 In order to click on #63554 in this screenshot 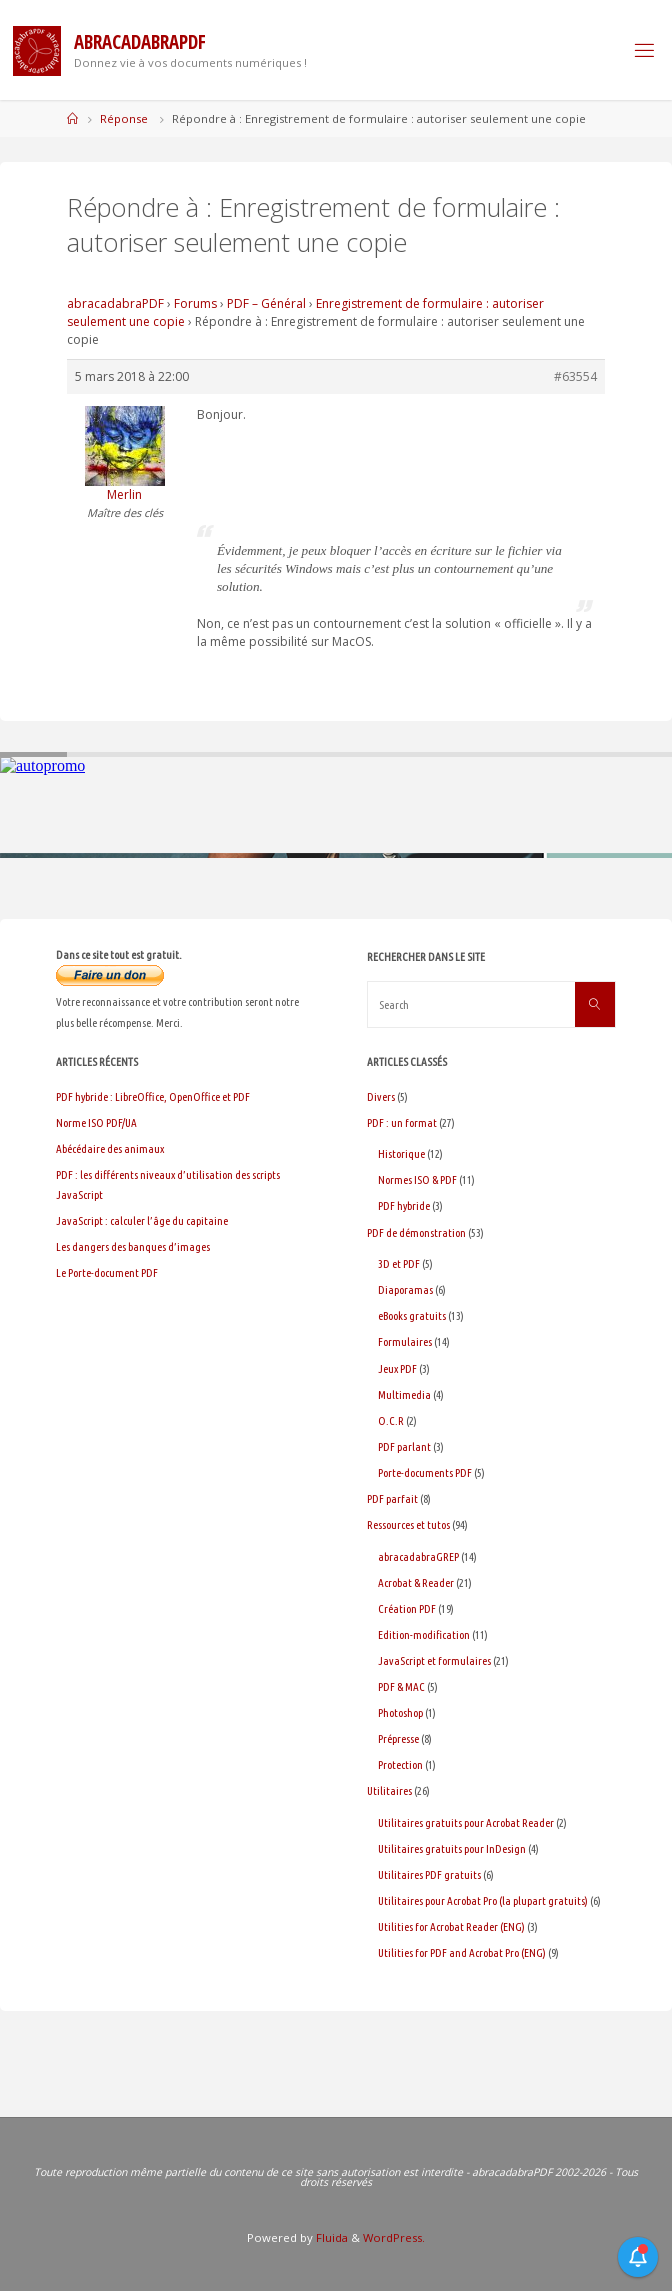, I will do `click(575, 376)`.